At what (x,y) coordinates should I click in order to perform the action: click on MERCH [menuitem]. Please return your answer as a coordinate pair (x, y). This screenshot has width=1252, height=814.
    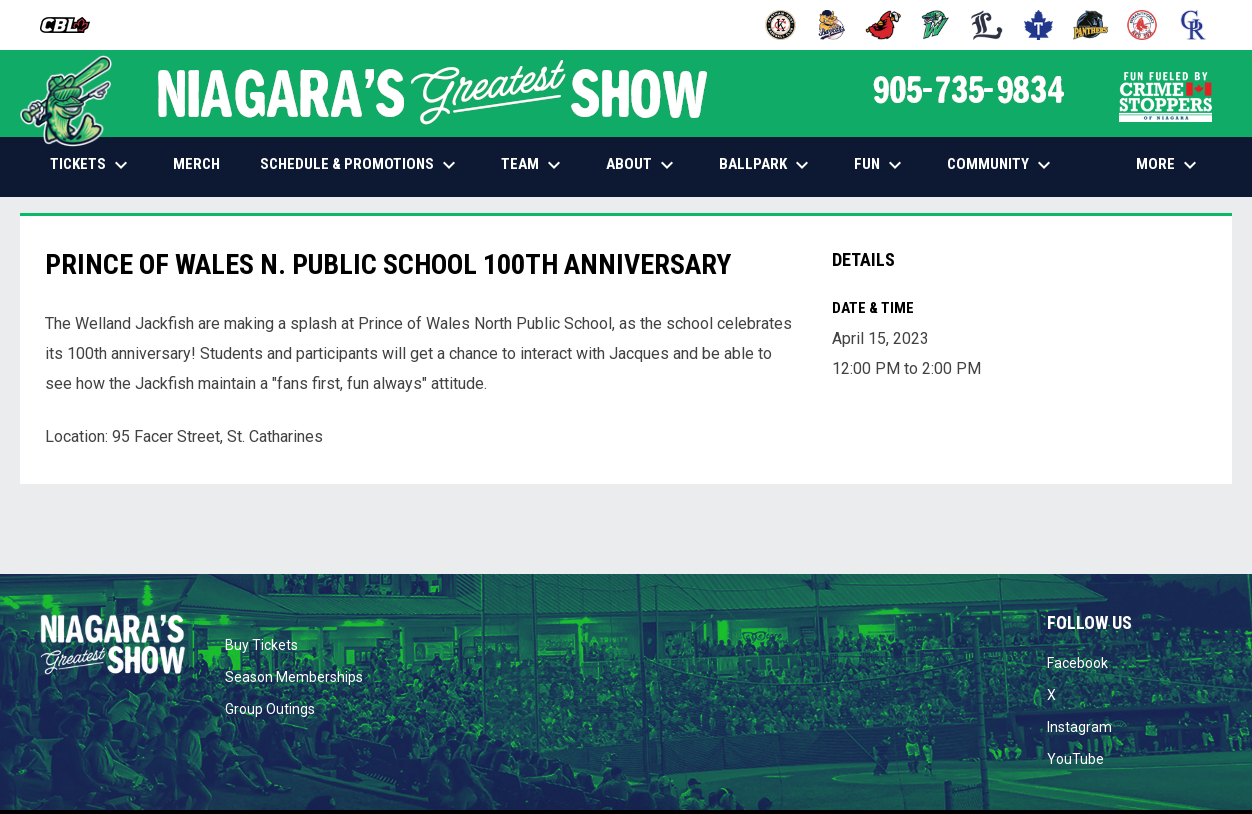
    Looking at the image, I should click on (204, 163).